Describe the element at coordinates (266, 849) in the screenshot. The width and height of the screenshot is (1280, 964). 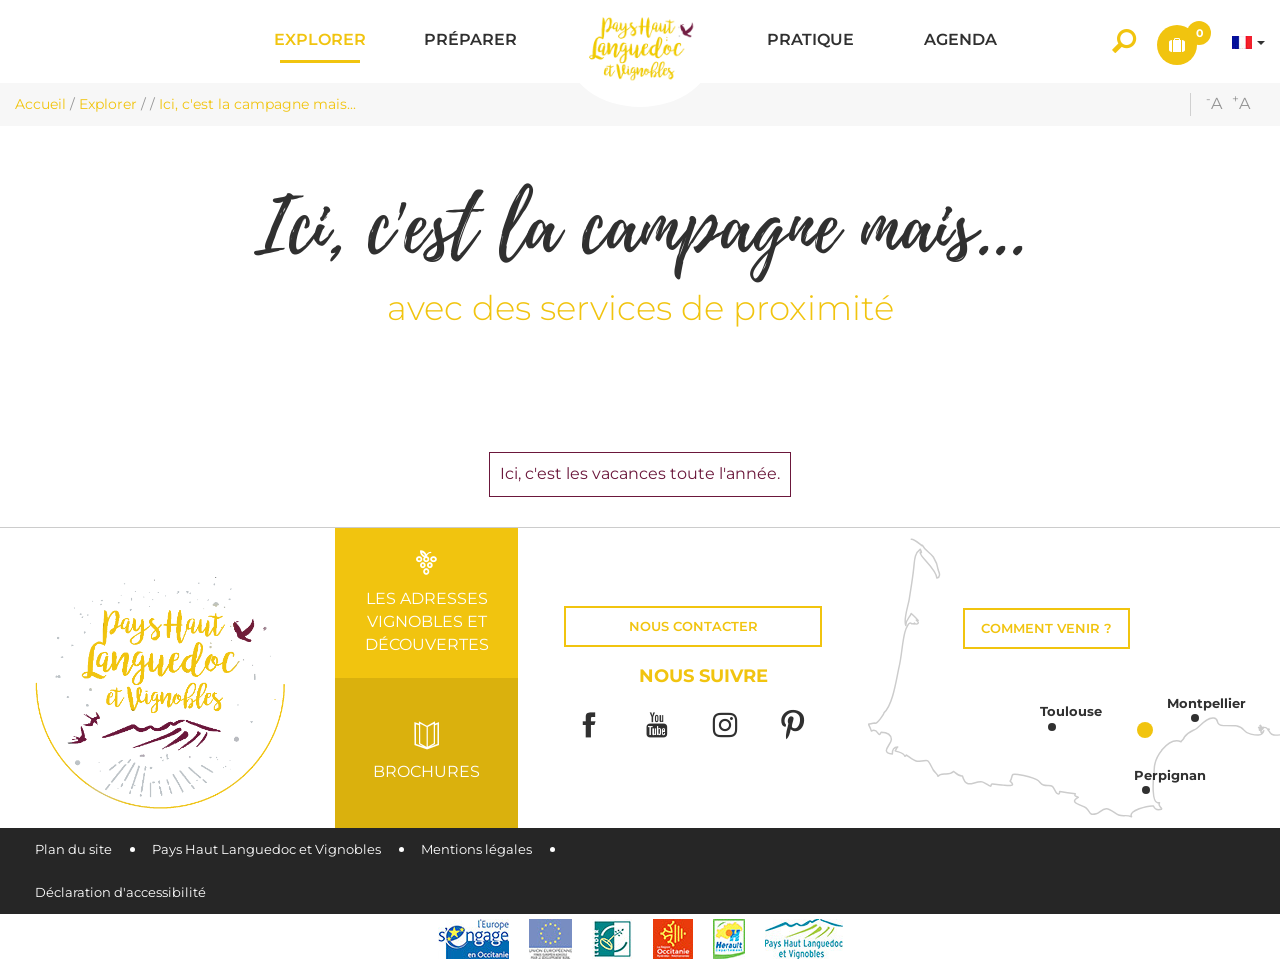
I see `Pays Haut Languedoc et Vignobles` at that location.